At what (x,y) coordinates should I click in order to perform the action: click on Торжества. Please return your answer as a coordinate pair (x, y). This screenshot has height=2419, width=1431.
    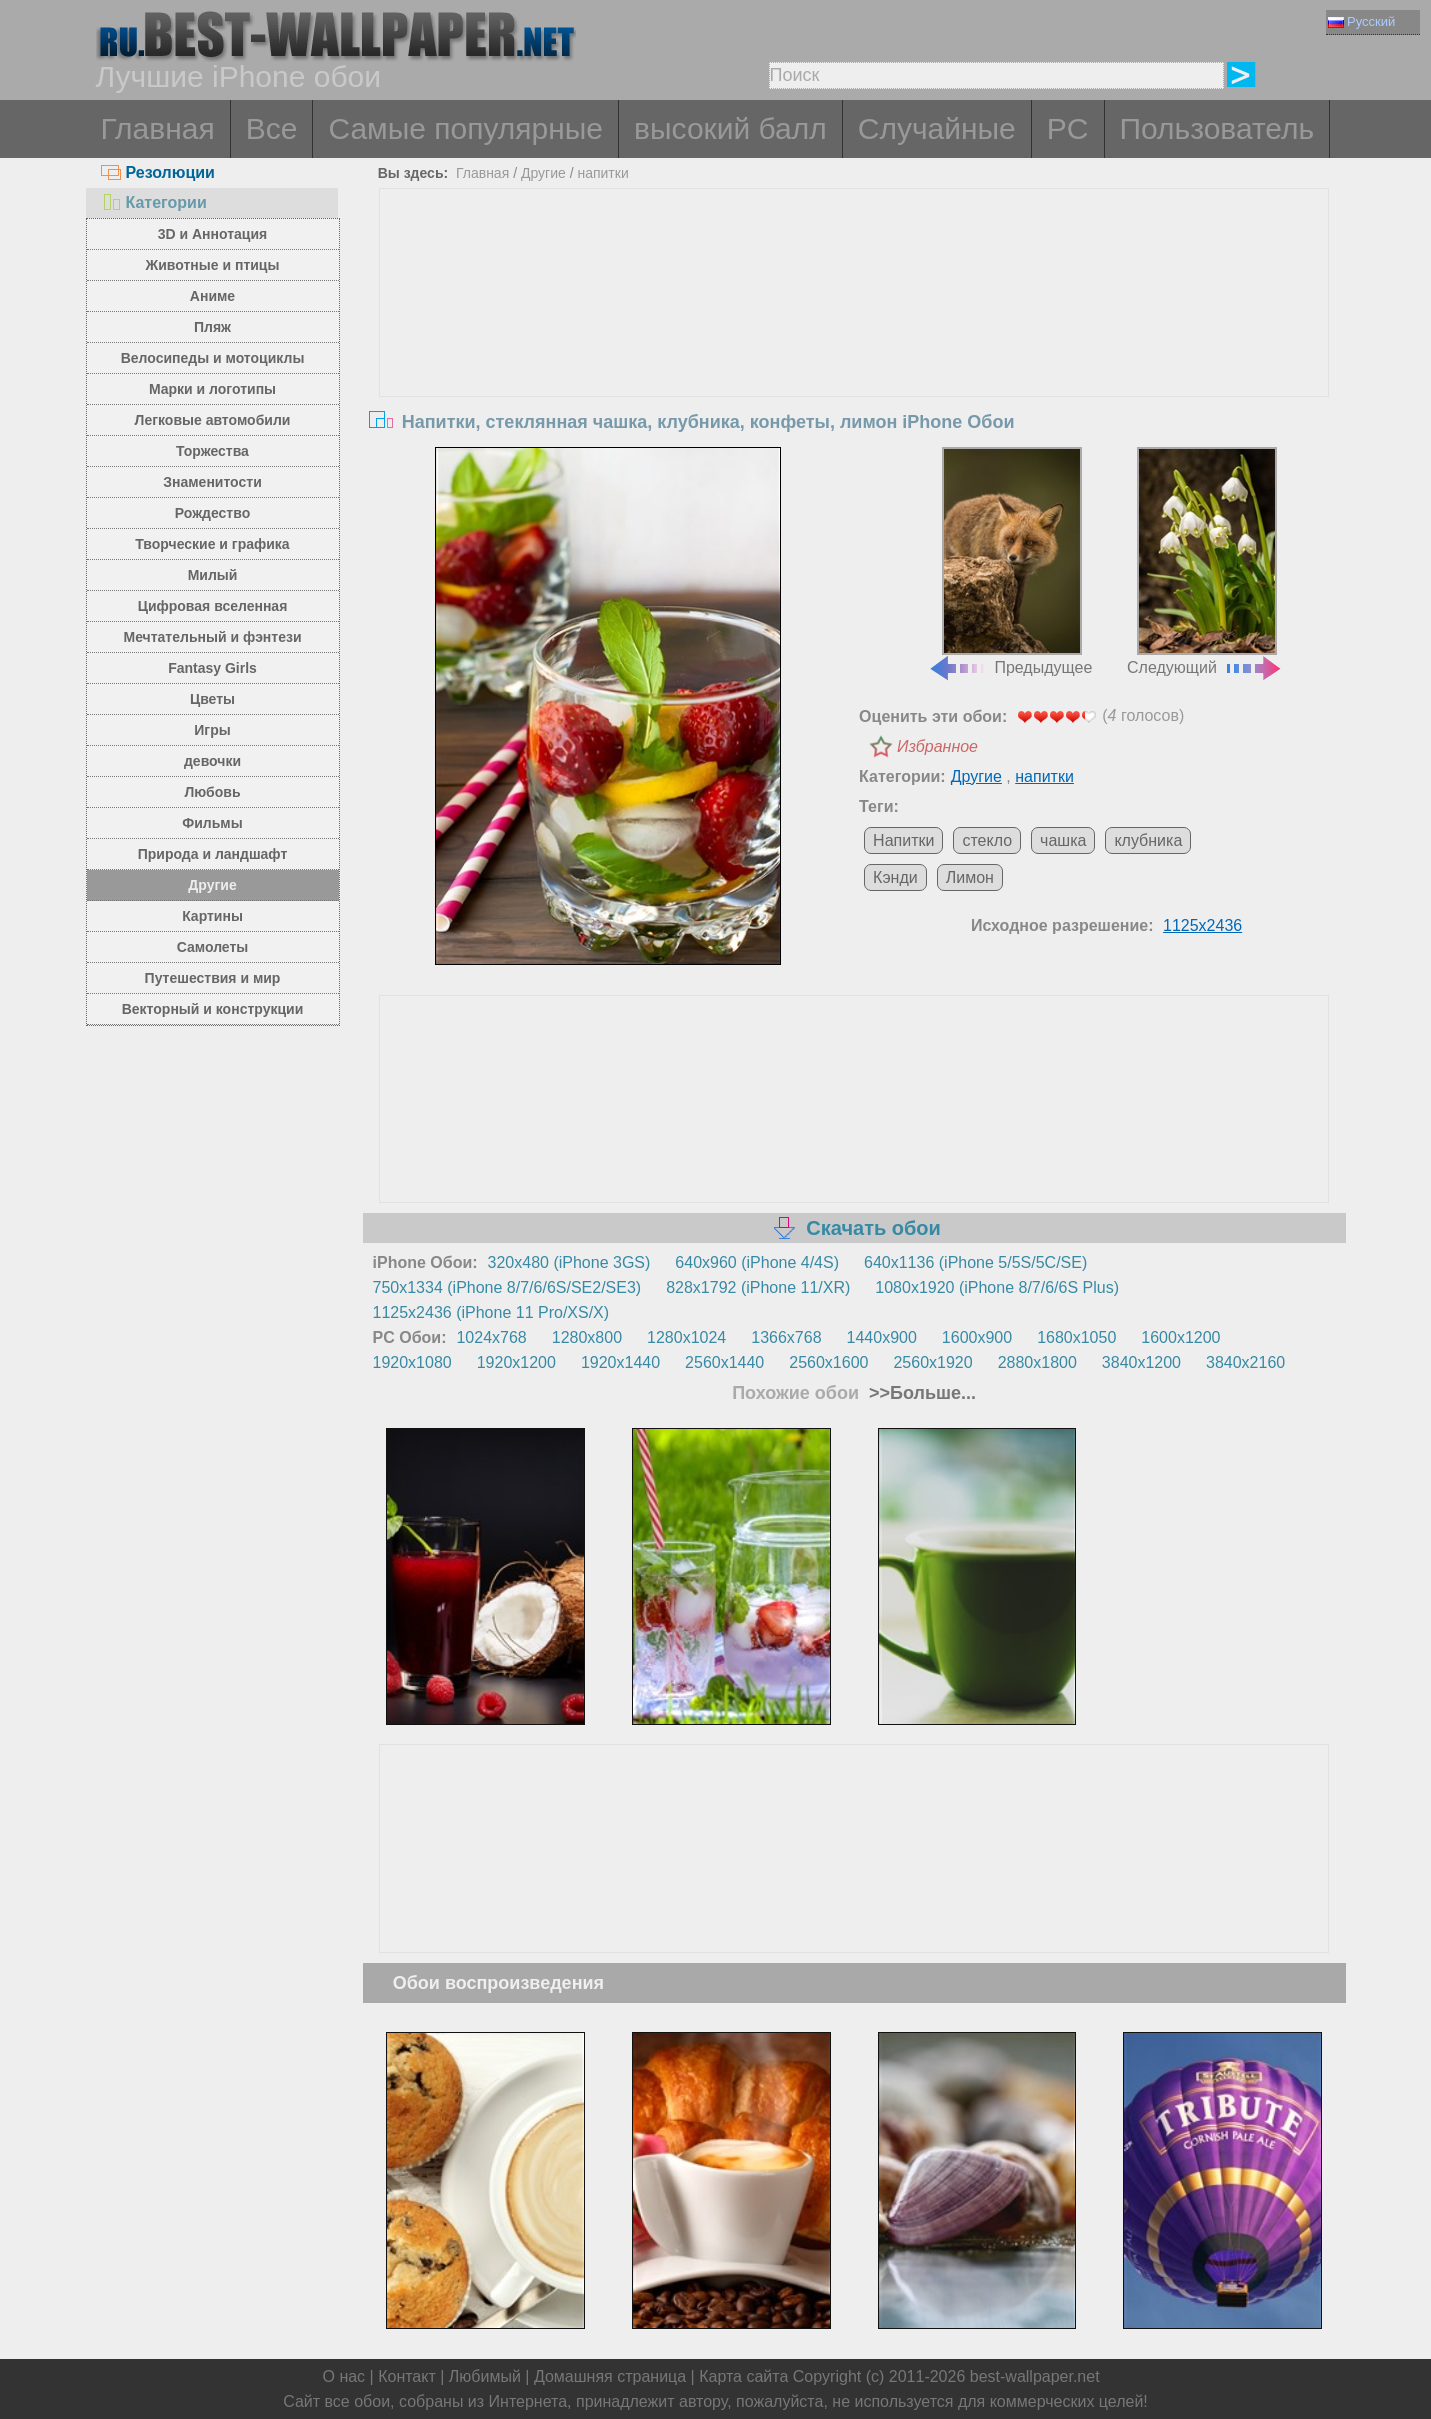
    Looking at the image, I should click on (212, 451).